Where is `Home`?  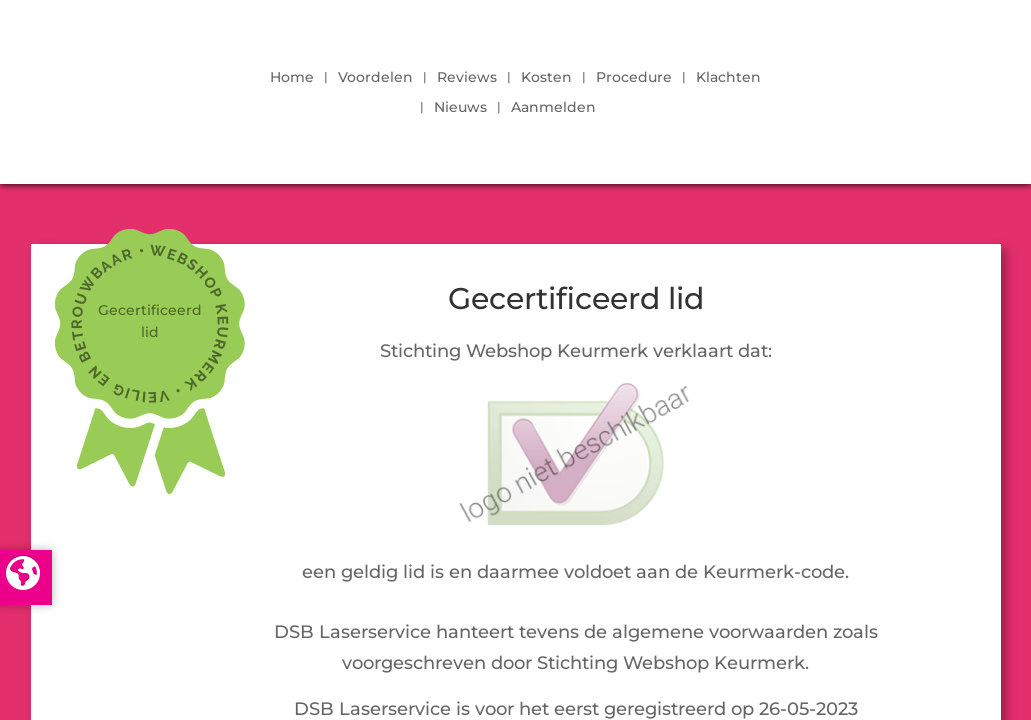
Home is located at coordinates (292, 78).